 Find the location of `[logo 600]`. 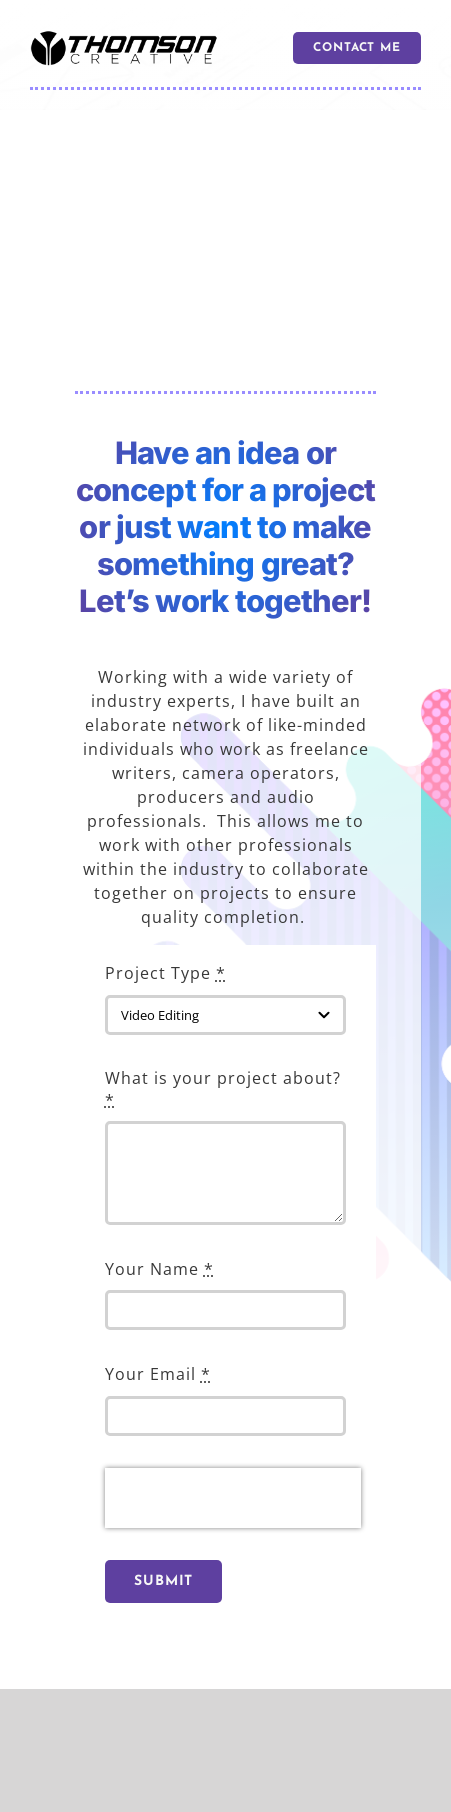

[logo 600] is located at coordinates (124, 38).